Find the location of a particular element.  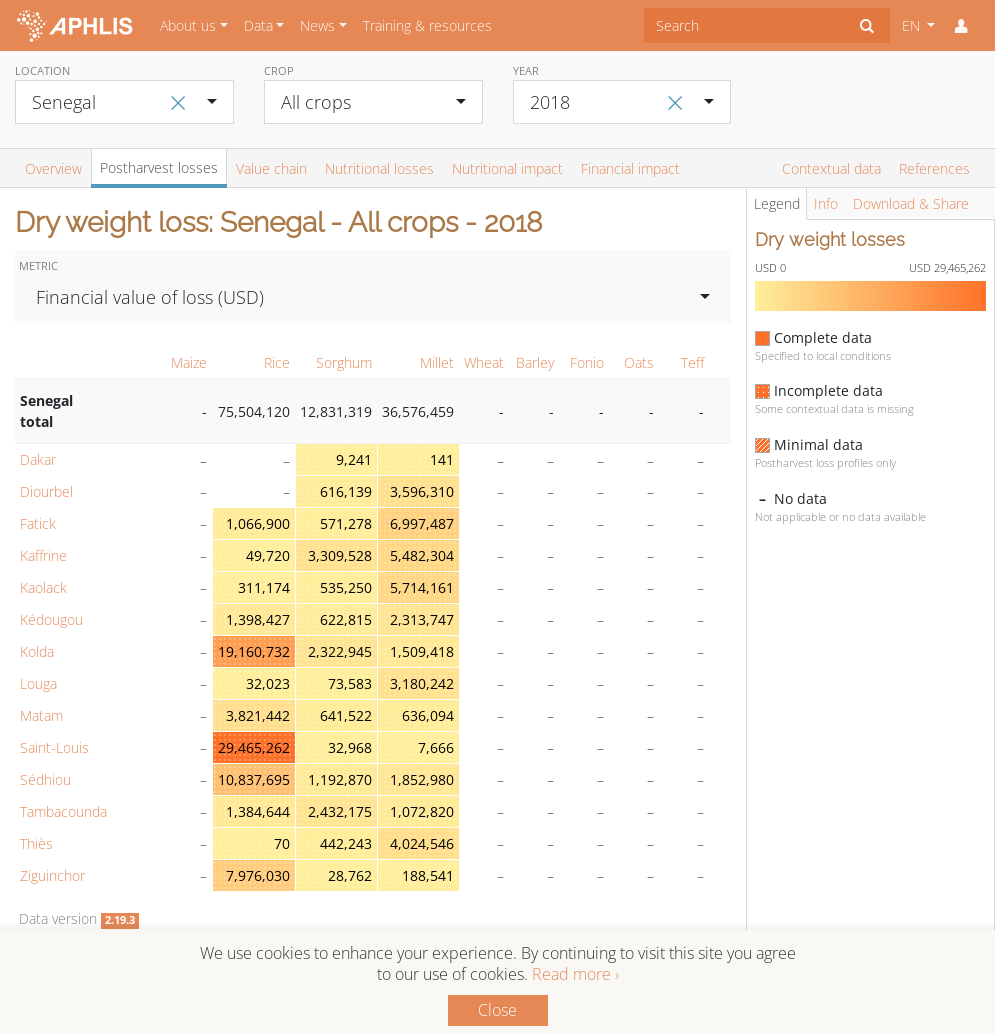

2,432,175 is located at coordinates (340, 811).